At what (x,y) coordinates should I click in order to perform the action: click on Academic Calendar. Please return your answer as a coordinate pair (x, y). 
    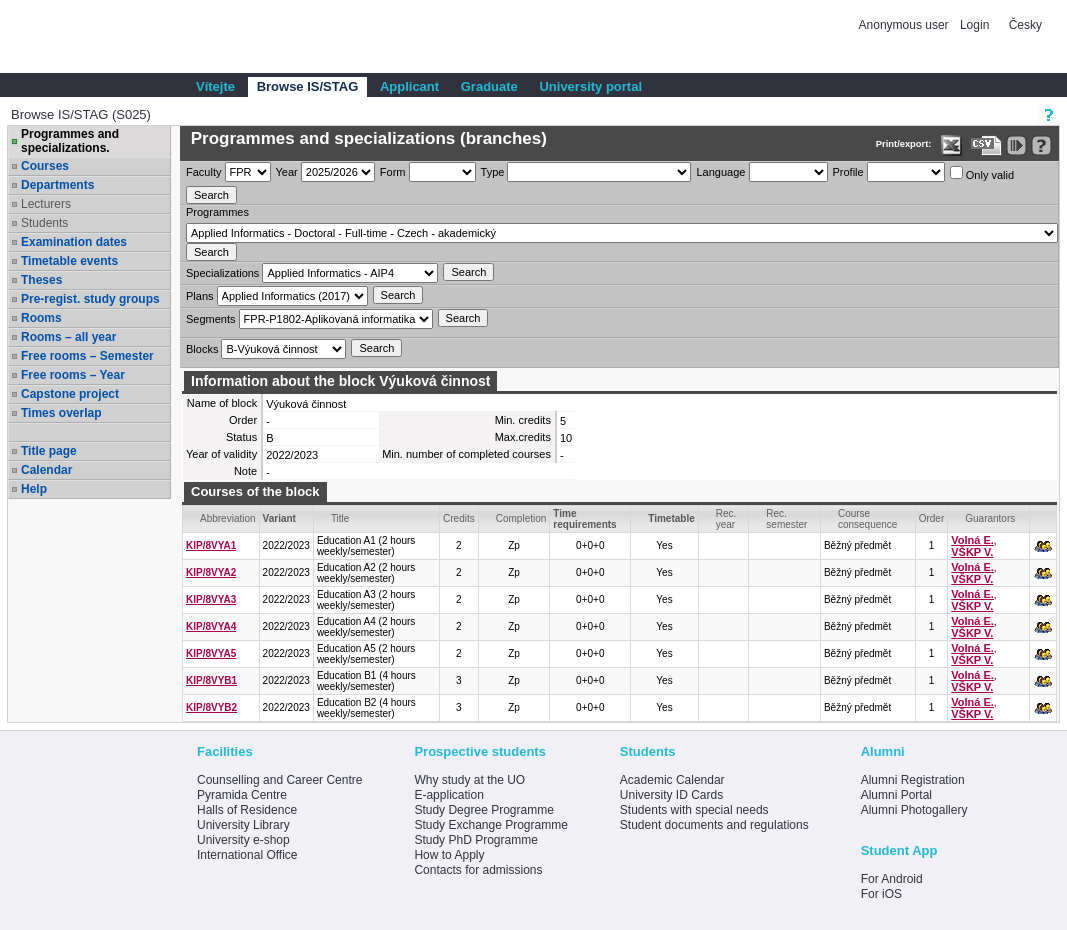
    Looking at the image, I should click on (672, 780).